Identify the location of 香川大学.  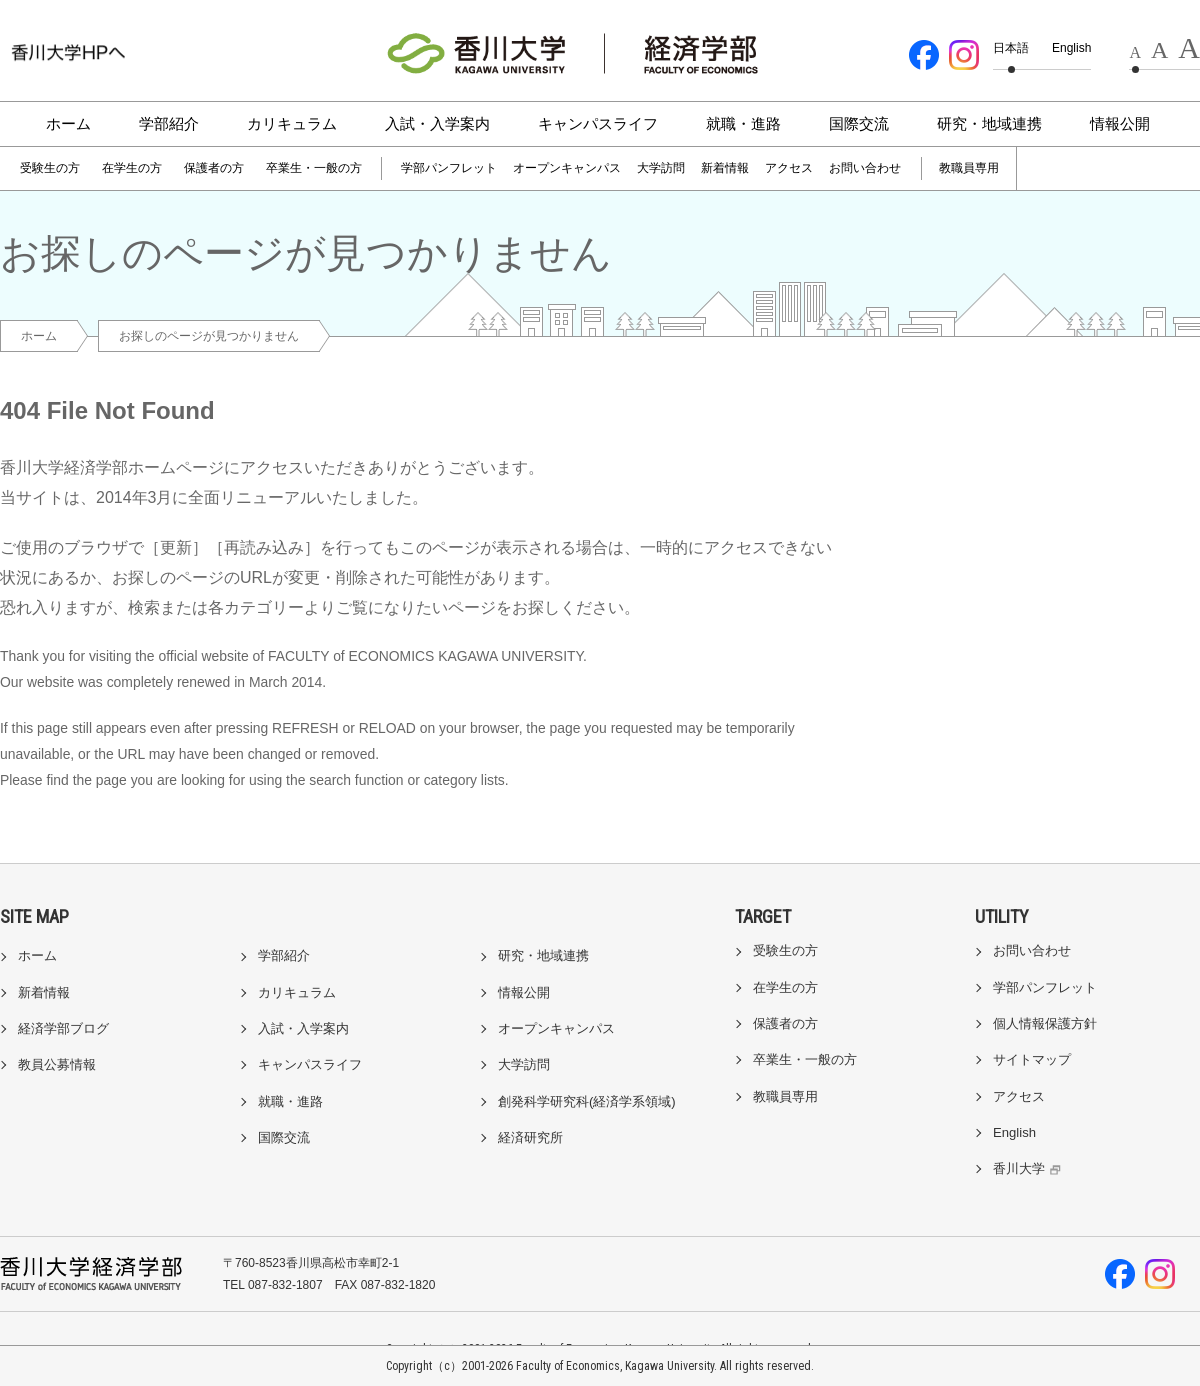
(1029, 1168).